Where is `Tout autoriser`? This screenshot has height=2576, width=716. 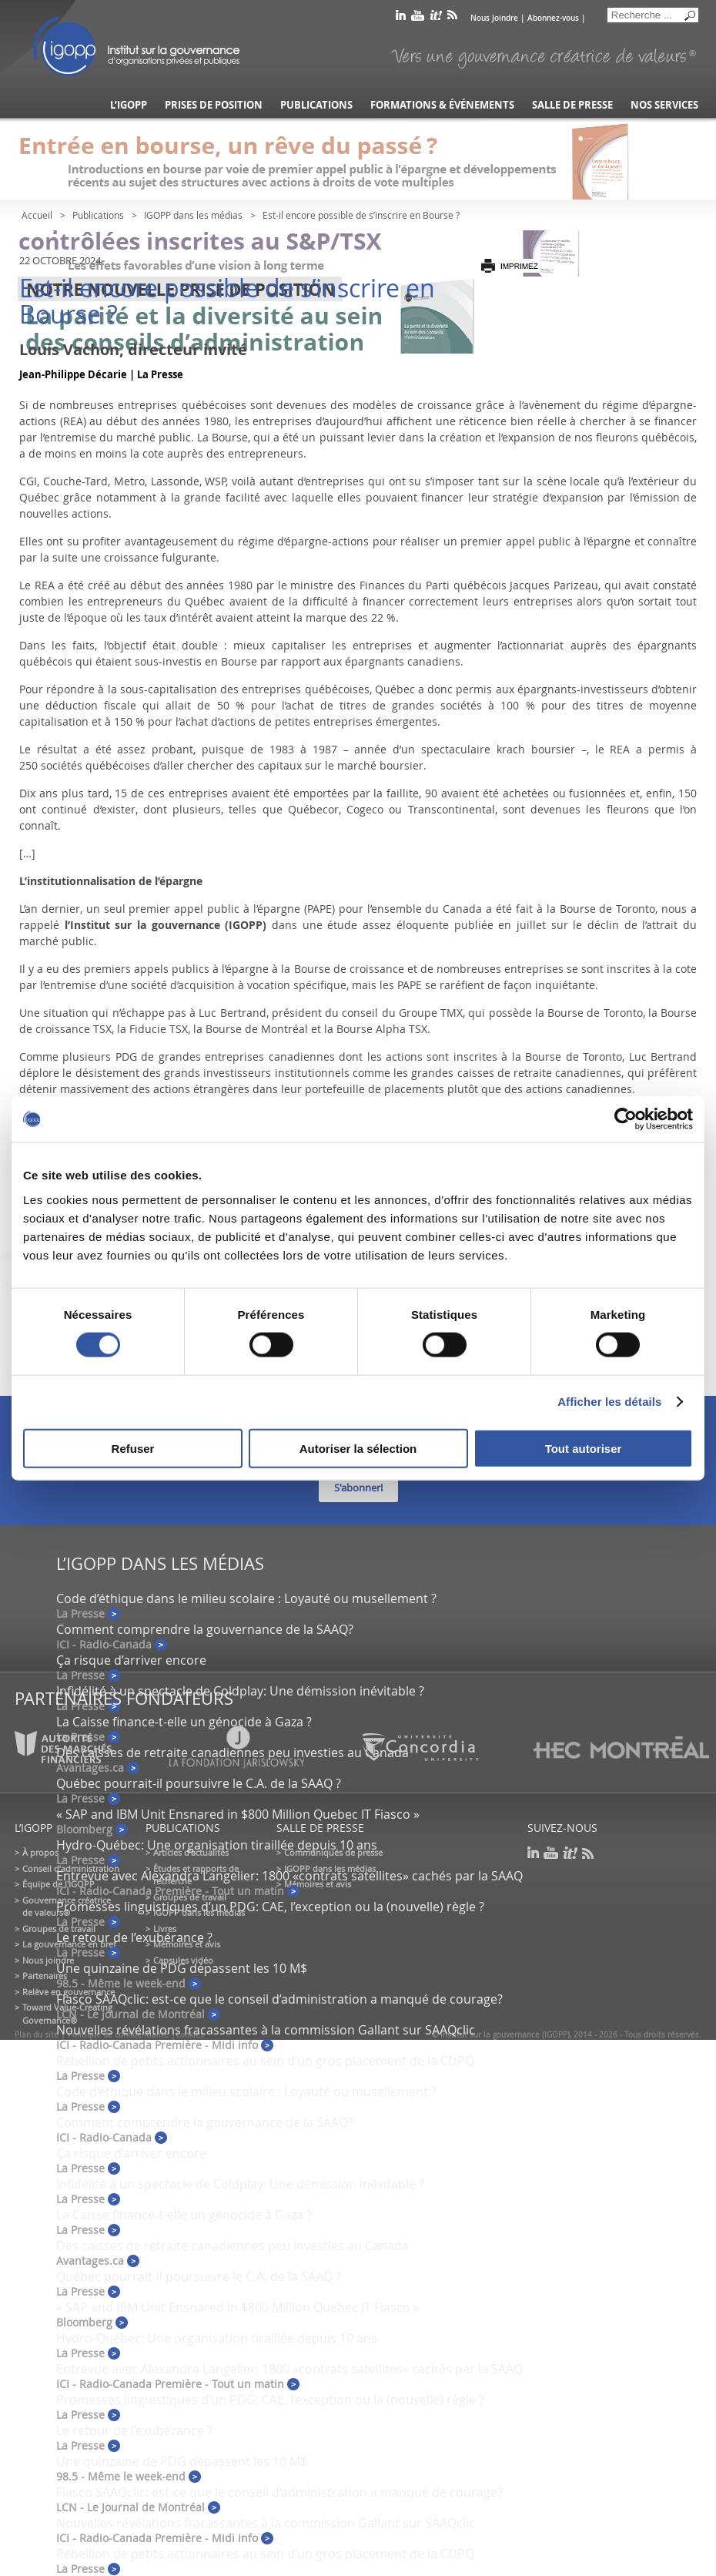
Tout autoriser is located at coordinates (583, 1447).